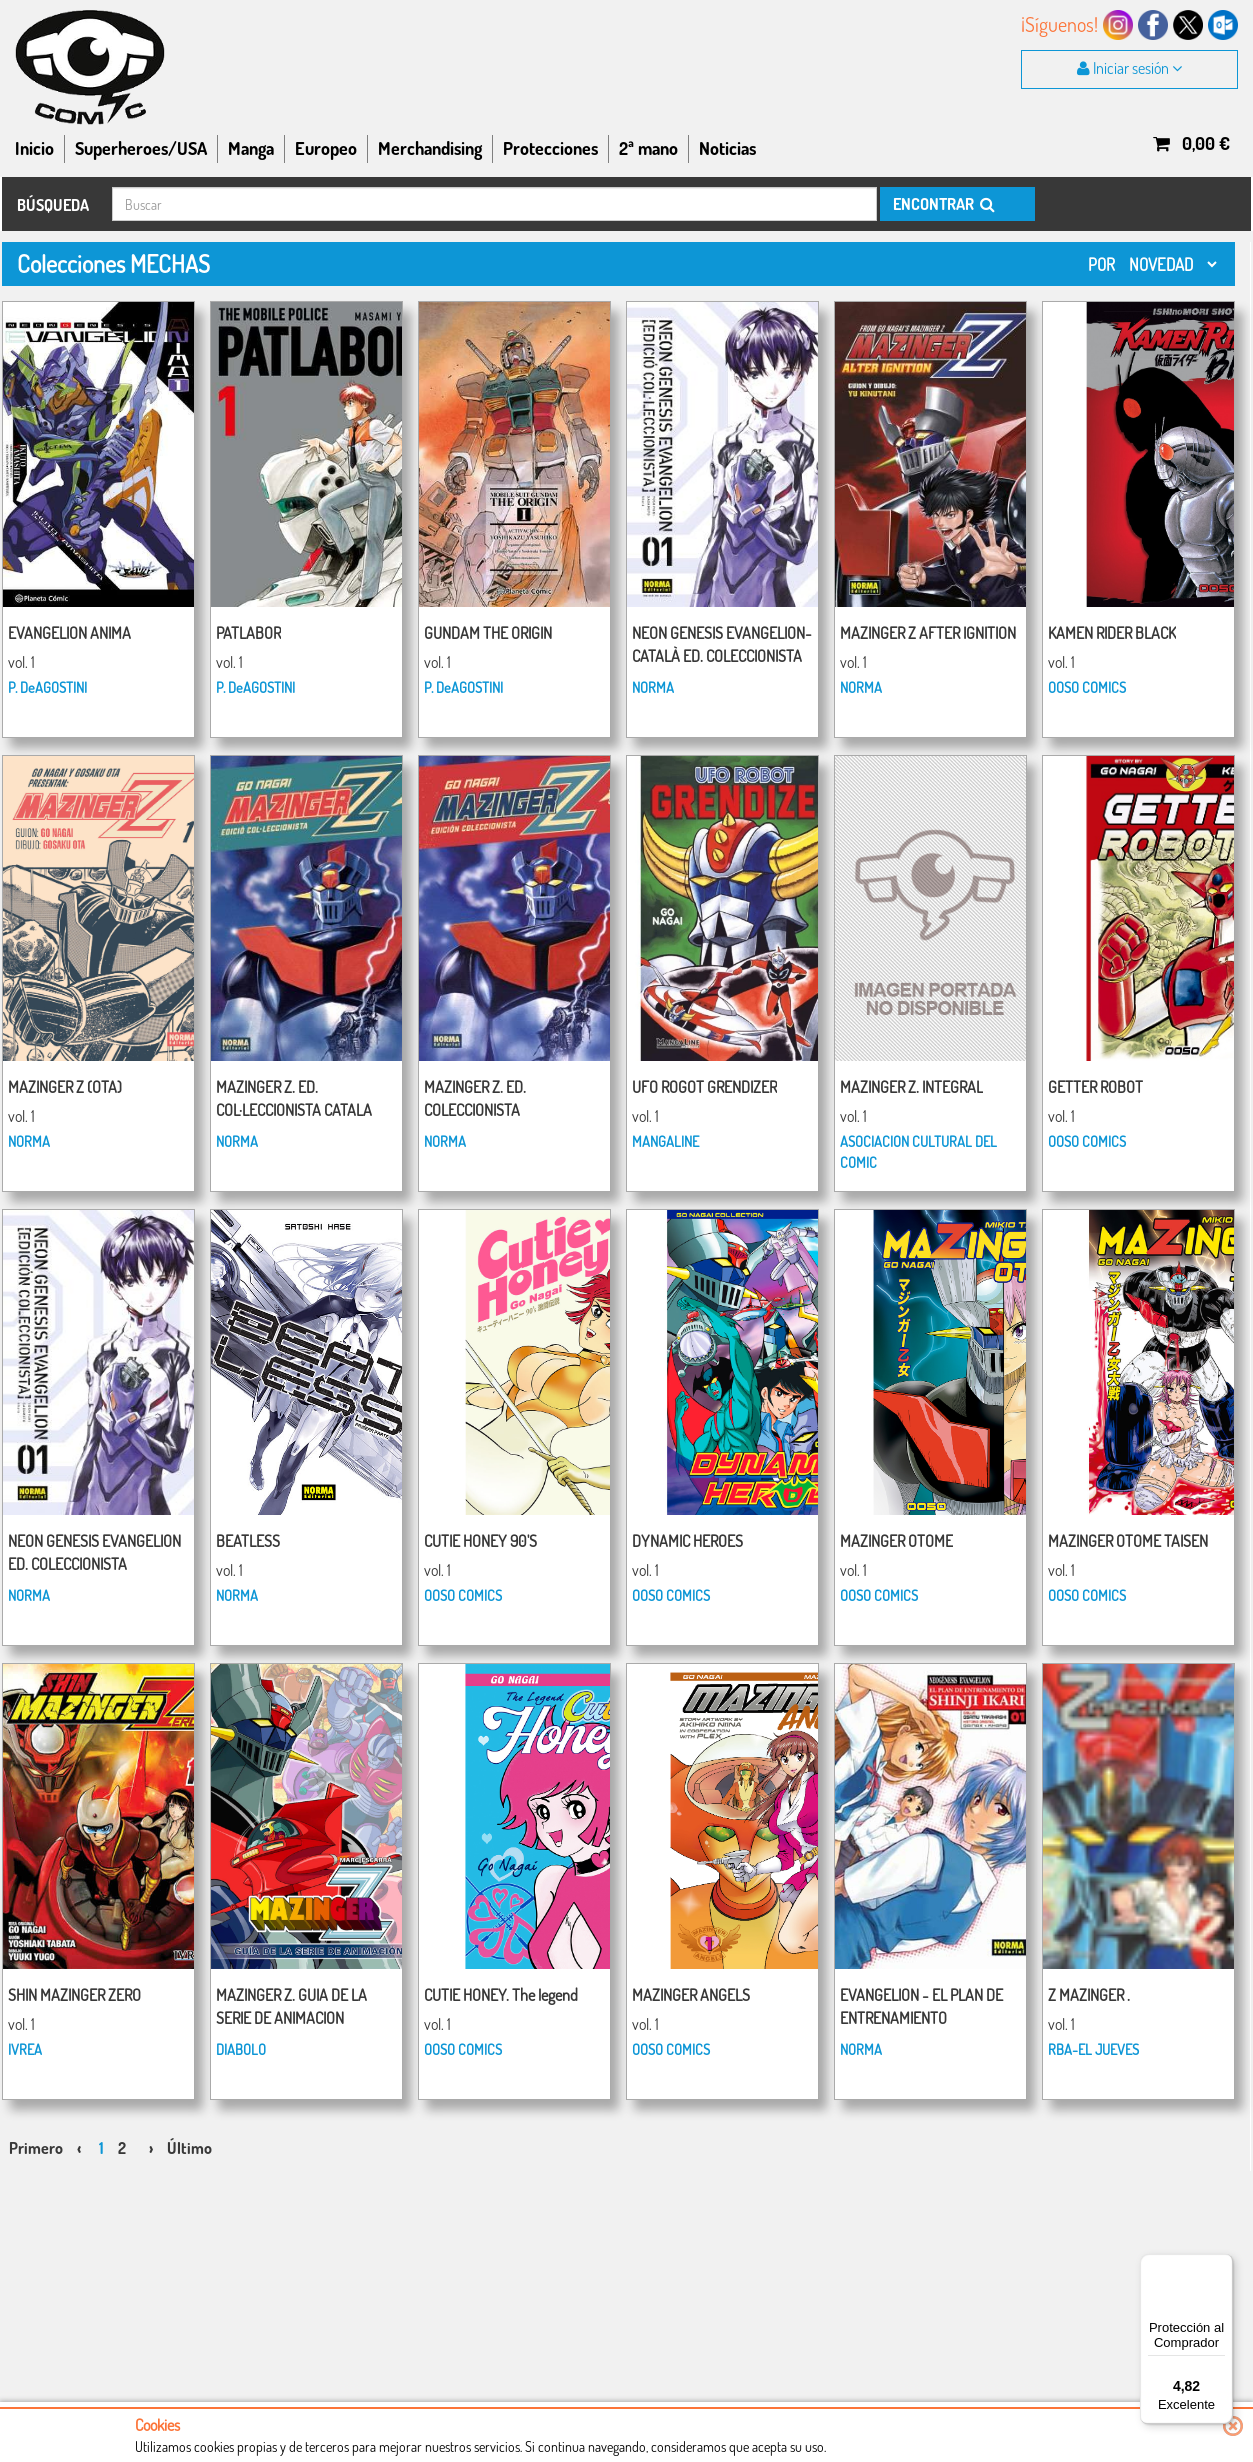 This screenshot has height=2462, width=1253. What do you see at coordinates (1221, 2266) in the screenshot?
I see `[Menú]` at bounding box center [1221, 2266].